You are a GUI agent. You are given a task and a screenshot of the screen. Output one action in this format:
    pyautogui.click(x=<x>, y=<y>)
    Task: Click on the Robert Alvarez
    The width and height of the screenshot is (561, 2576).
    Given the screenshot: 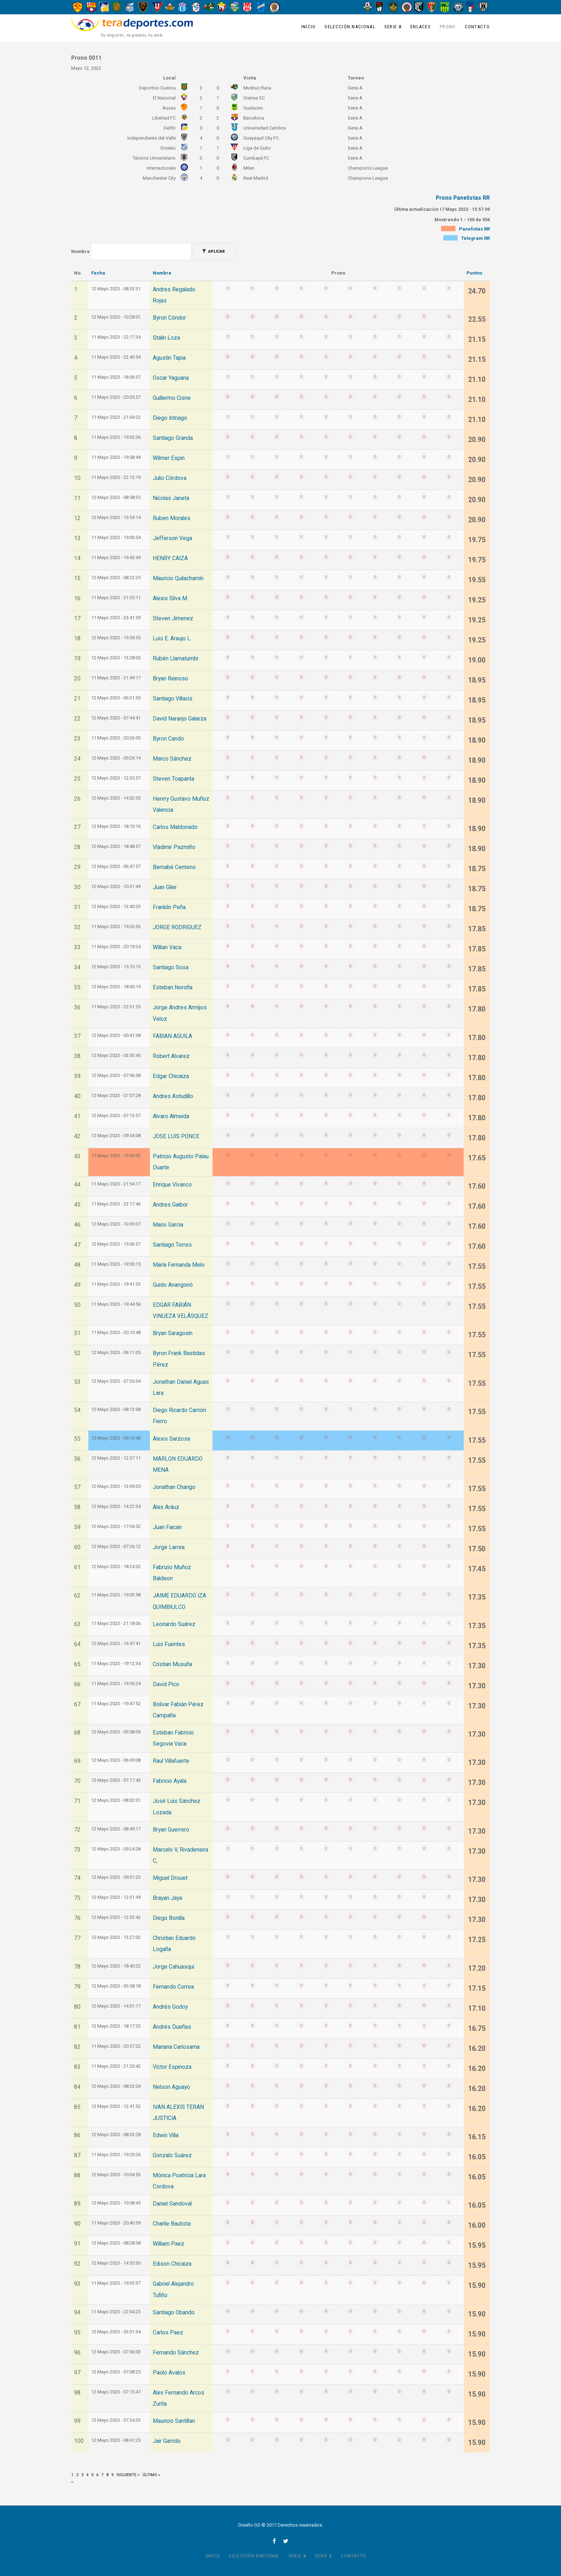 What is the action you would take?
    pyautogui.click(x=171, y=1056)
    